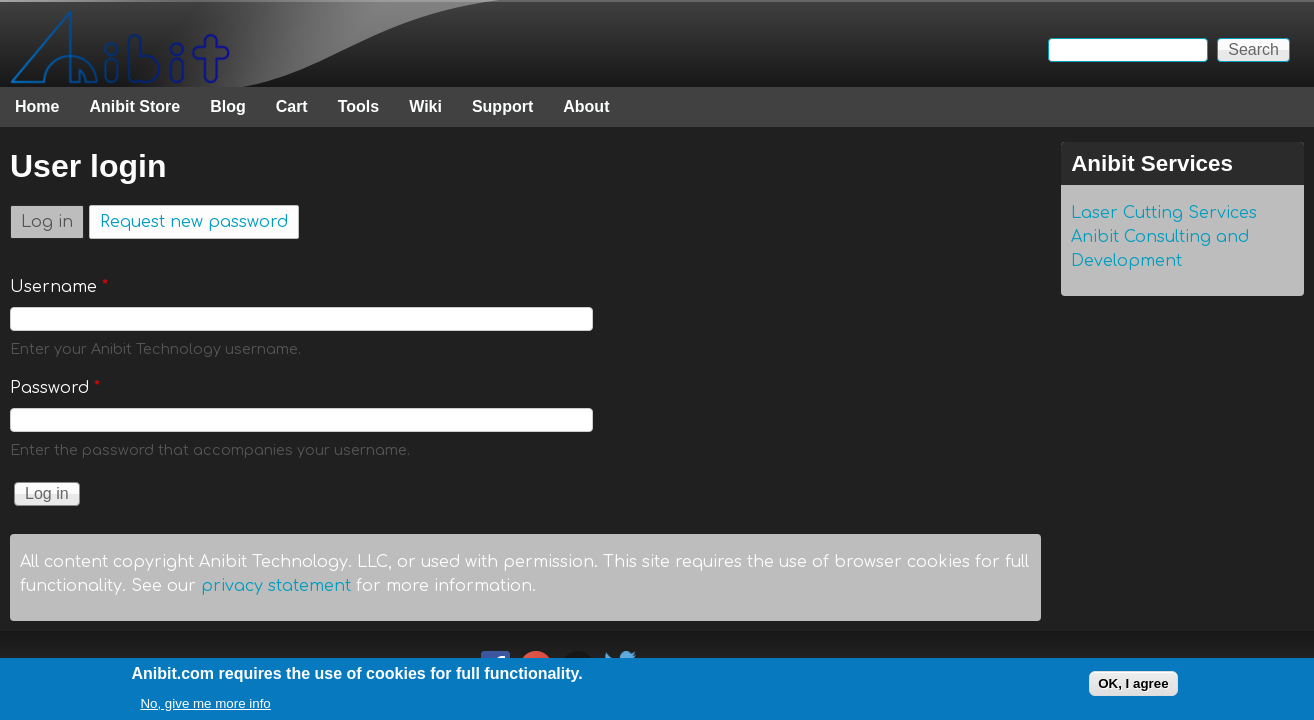  I want to click on About, so click(586, 106).